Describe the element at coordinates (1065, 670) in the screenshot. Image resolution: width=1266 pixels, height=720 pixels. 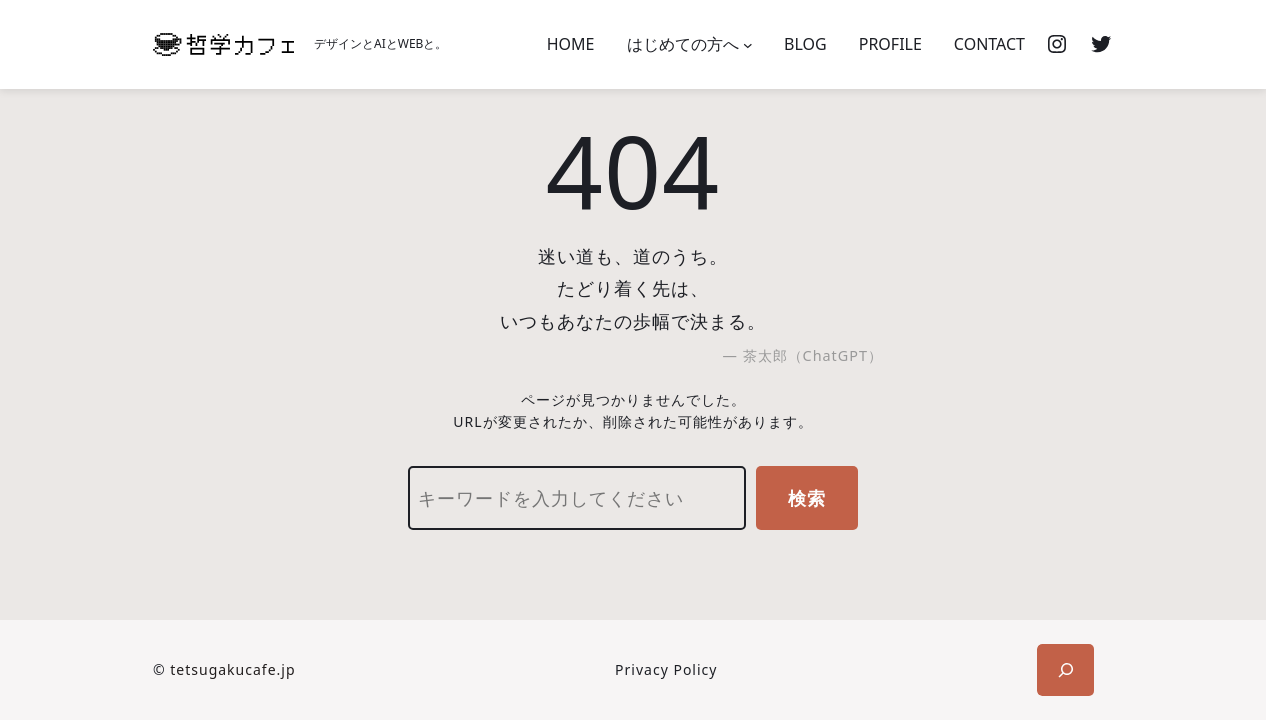
I see `[検索フィールドを拡張]` at that location.